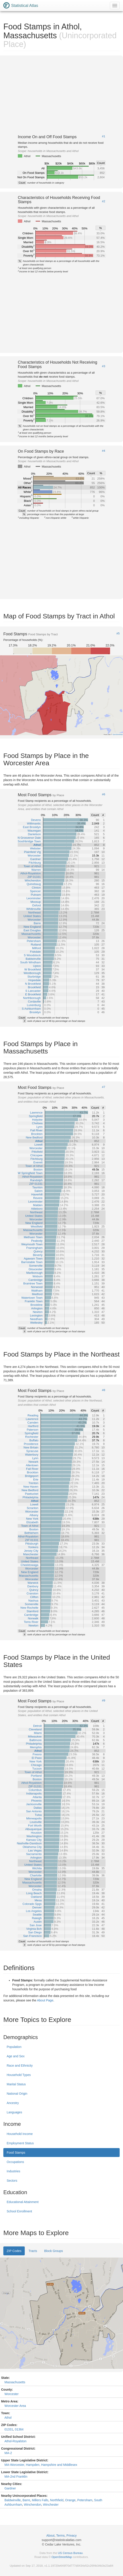 The image size is (123, 2576). I want to click on Athol-Royalston, so click(15, 2441).